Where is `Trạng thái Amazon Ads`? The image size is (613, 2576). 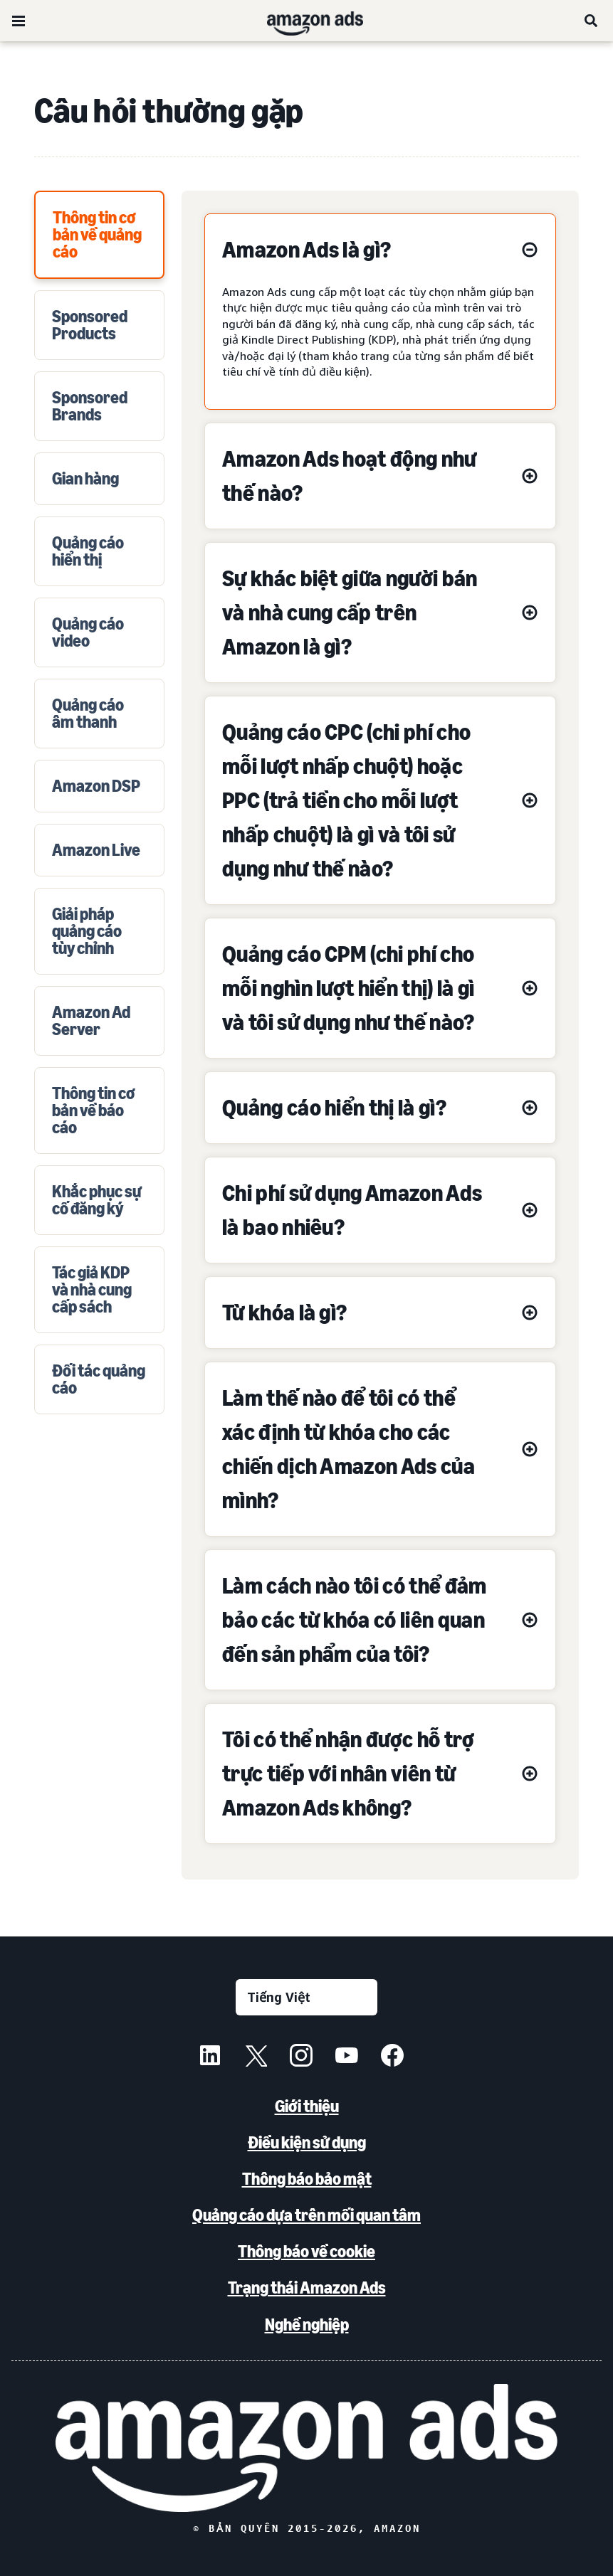 Trạng thái Amazon Ads is located at coordinates (307, 2287).